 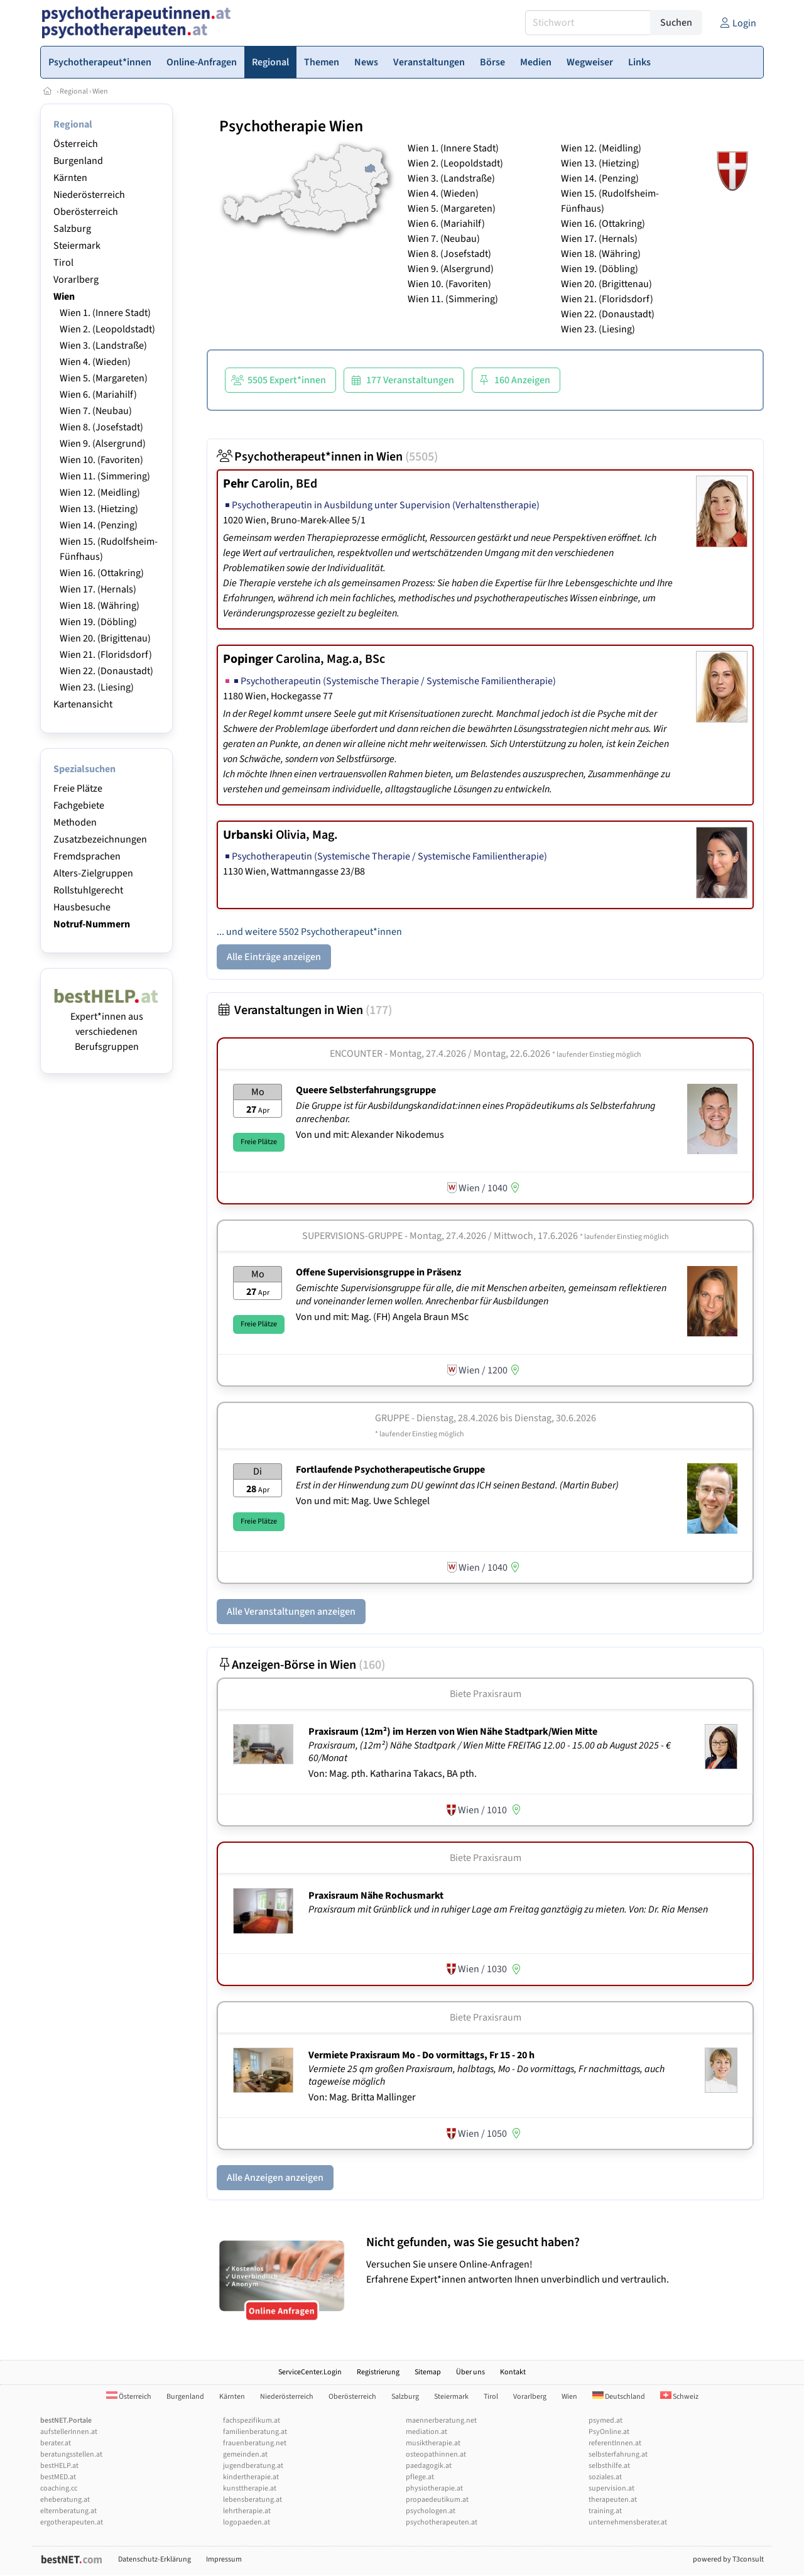 I want to click on Alters-Zielgruppen, so click(x=93, y=873).